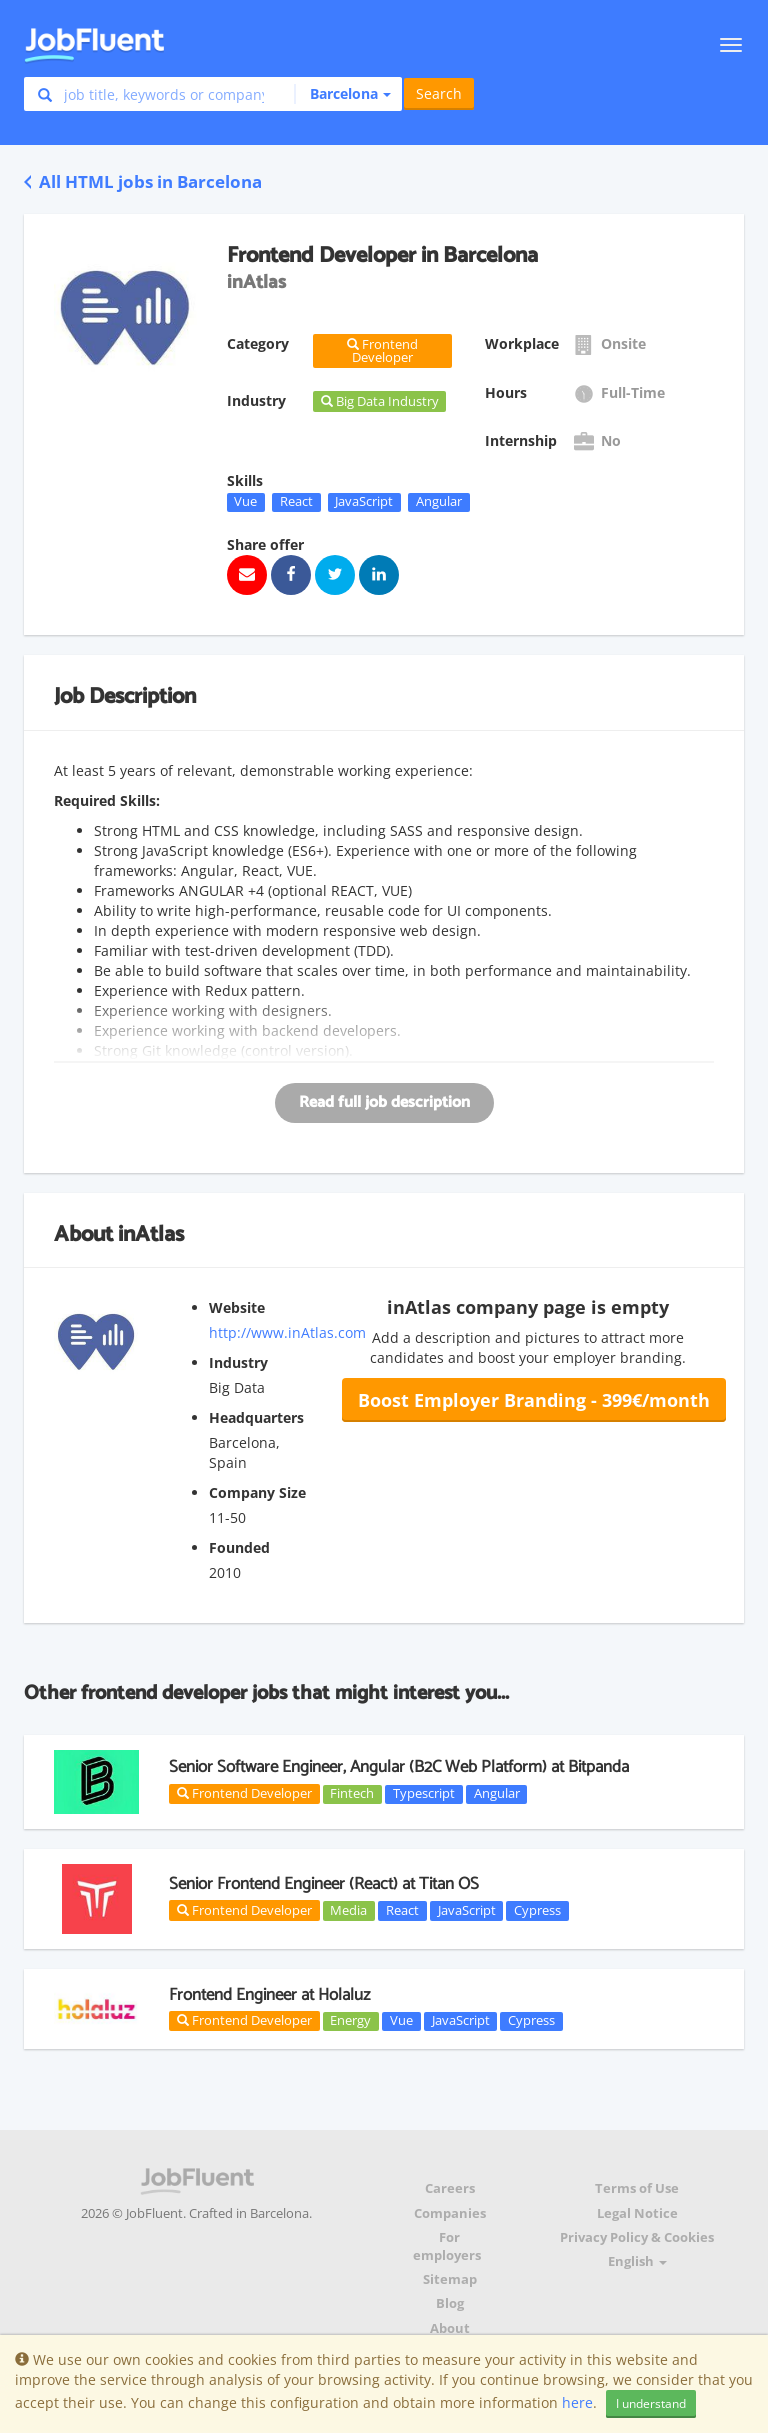 The height and width of the screenshot is (2433, 768). What do you see at coordinates (244, 1793) in the screenshot?
I see `Frontend Developer` at bounding box center [244, 1793].